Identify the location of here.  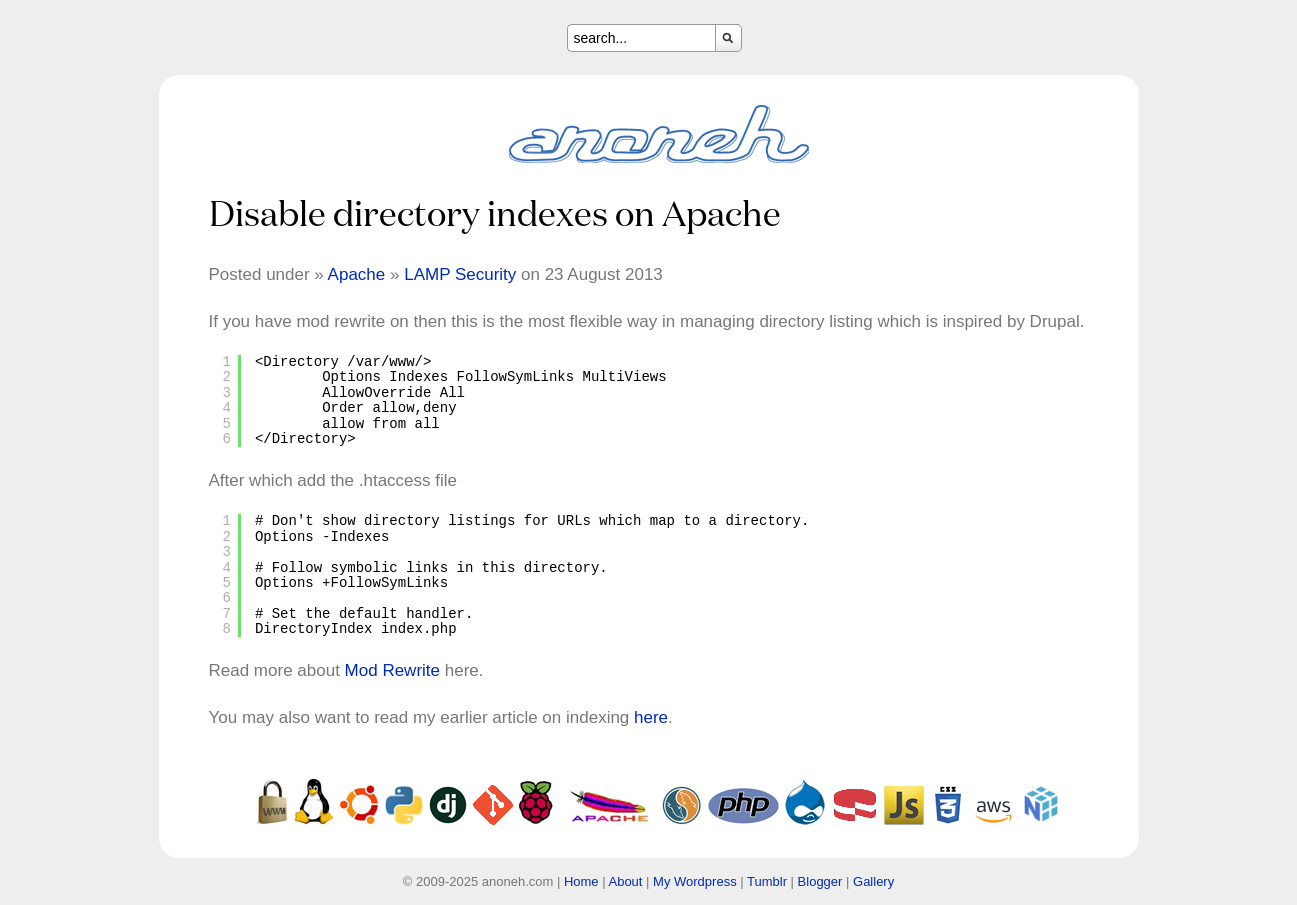
(651, 717).